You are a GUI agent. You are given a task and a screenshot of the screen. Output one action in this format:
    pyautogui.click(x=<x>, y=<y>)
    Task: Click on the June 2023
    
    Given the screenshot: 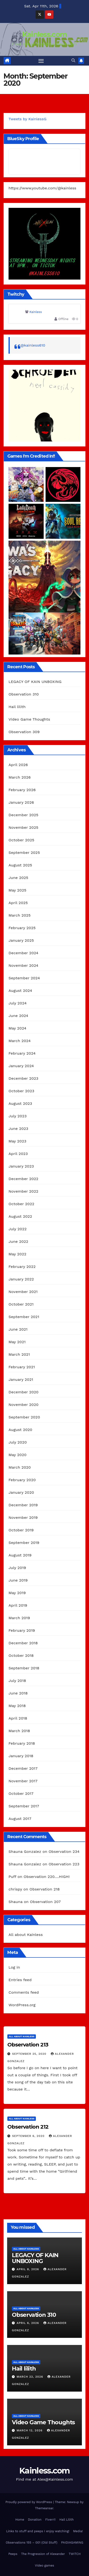 What is the action you would take?
    pyautogui.click(x=18, y=1128)
    